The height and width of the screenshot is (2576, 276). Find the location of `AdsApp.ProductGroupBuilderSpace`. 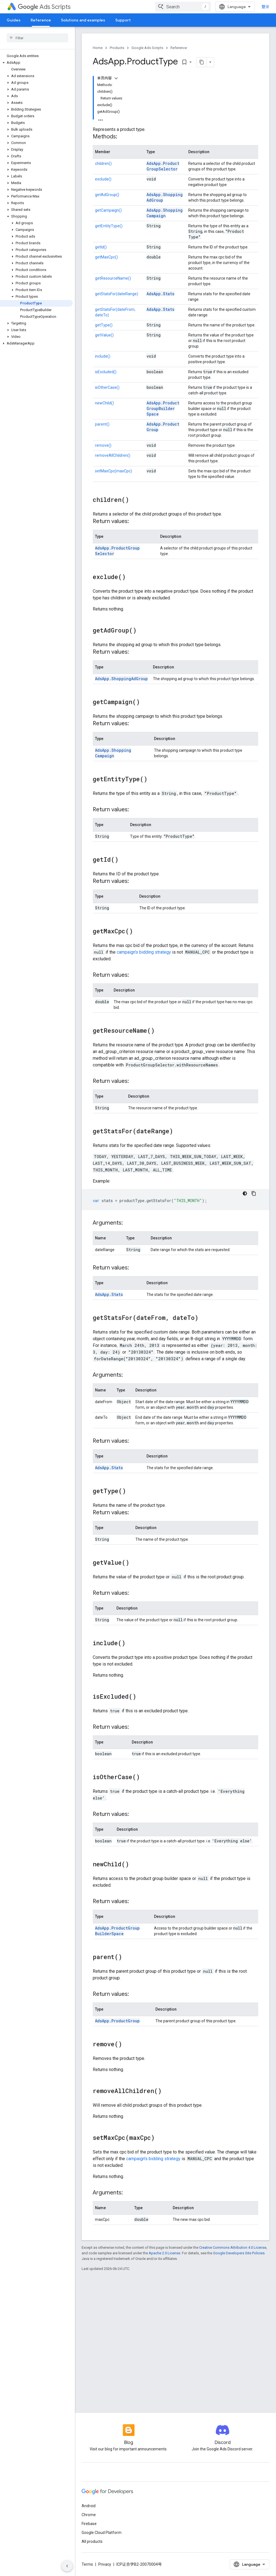

AdsApp.ProductGroupBuilderSpace is located at coordinates (162, 408).